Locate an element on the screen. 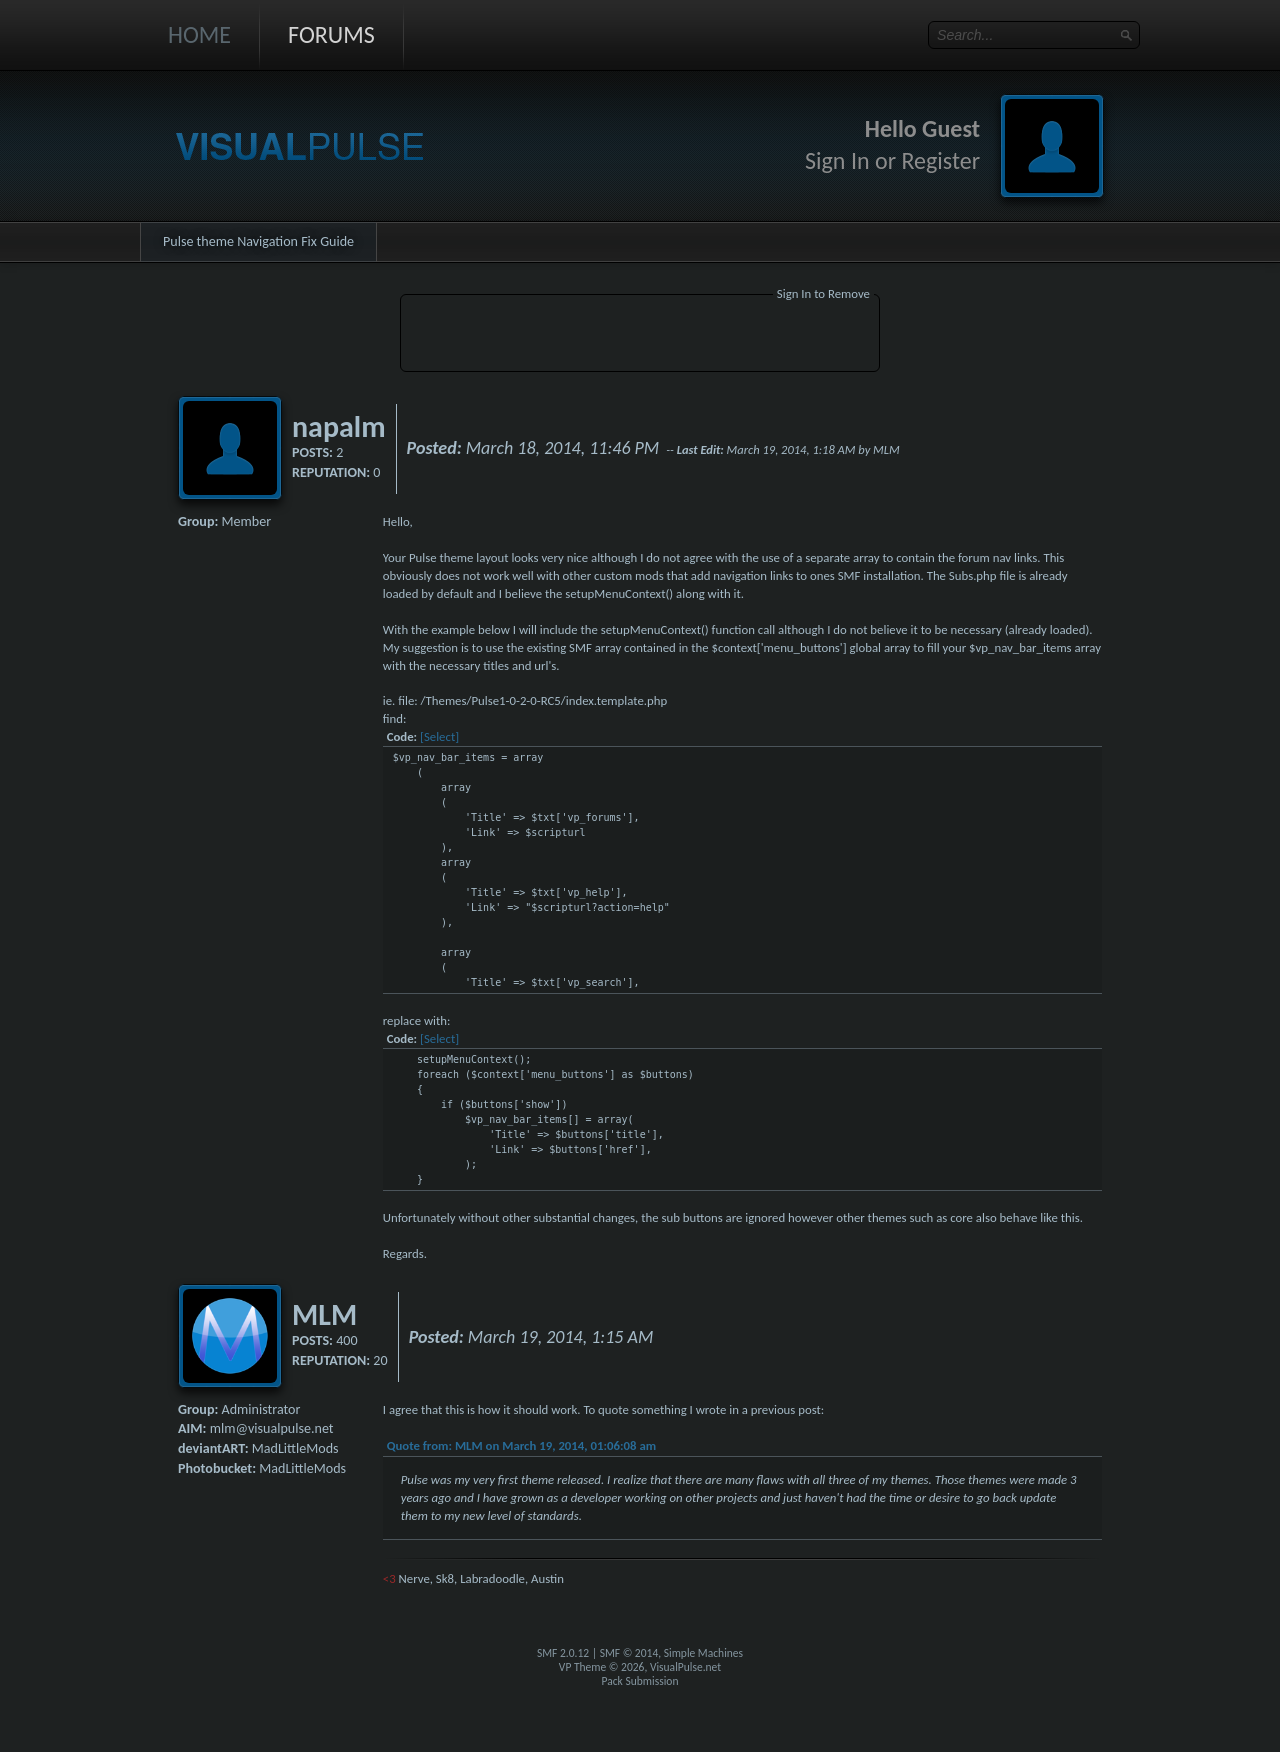  Forums is located at coordinates (331, 34).